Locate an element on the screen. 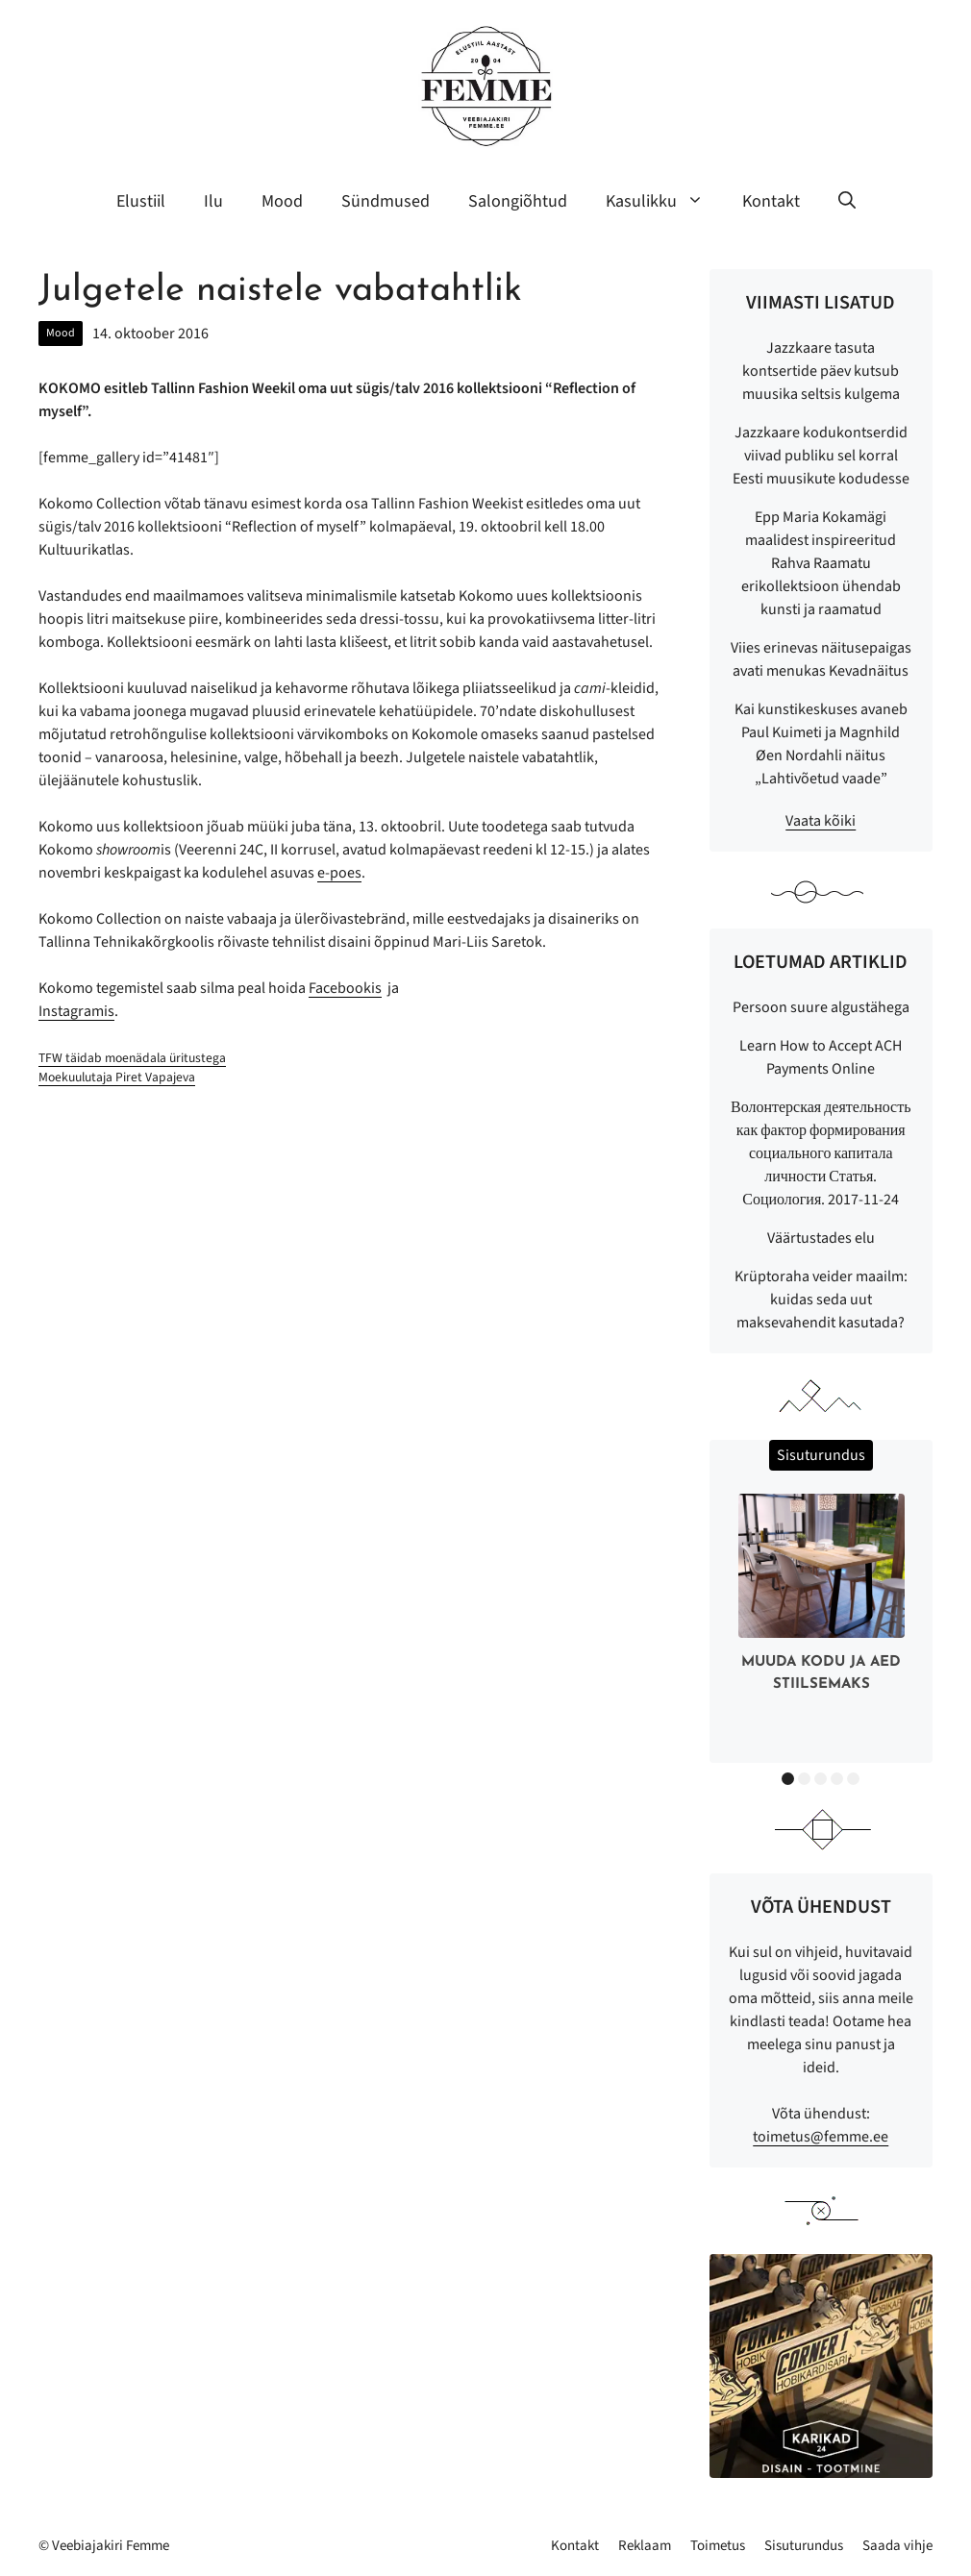 The width and height of the screenshot is (971, 2576). Moekuulutaja Piret Vapajeva is located at coordinates (116, 1077).